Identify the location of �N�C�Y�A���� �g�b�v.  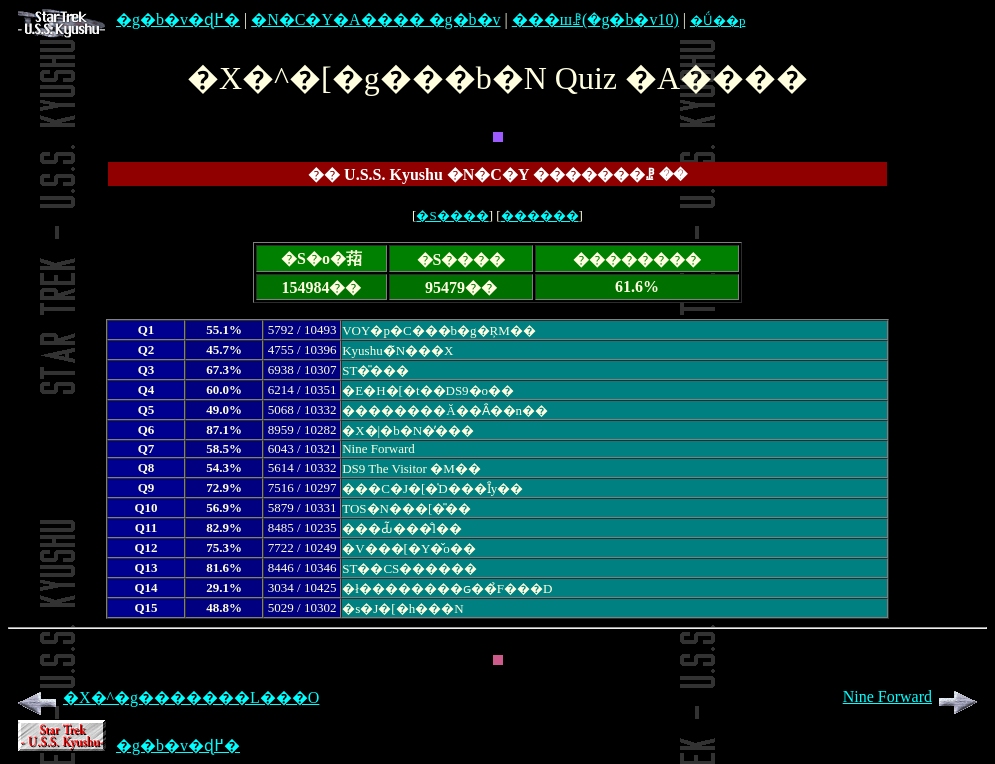
(375, 19).